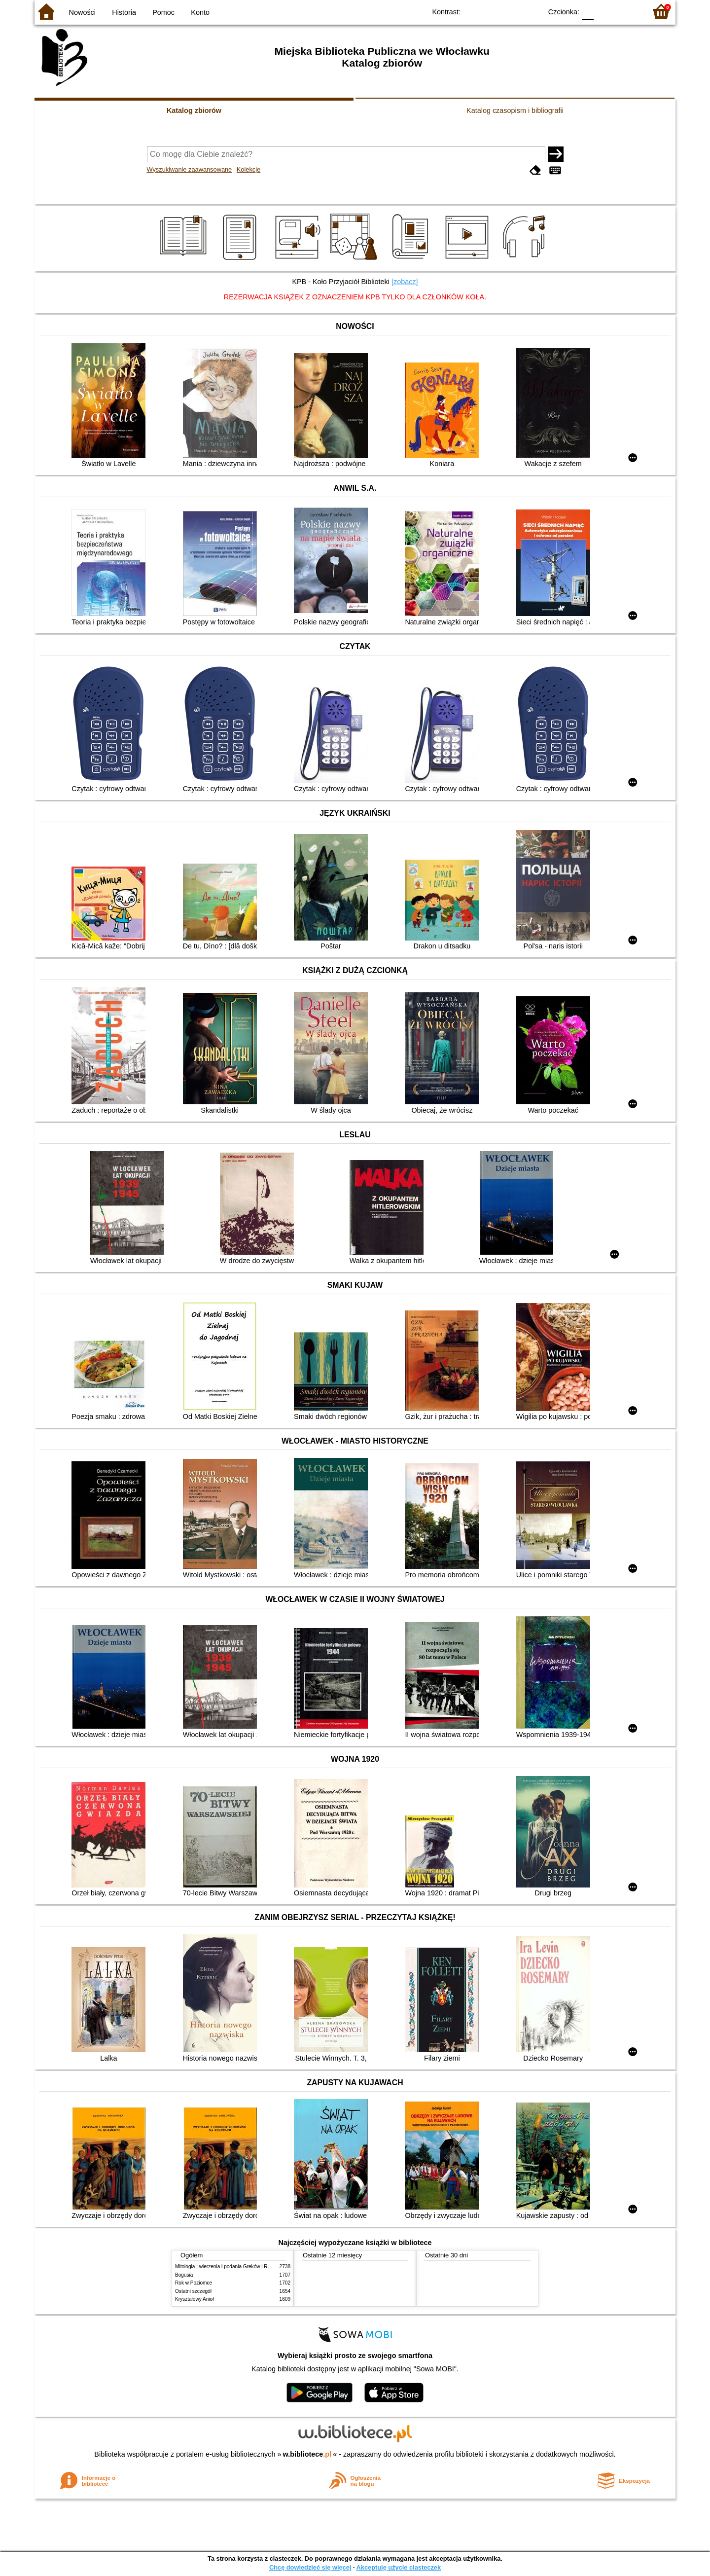 The image size is (710, 2576). I want to click on Kolekcje, so click(248, 169).